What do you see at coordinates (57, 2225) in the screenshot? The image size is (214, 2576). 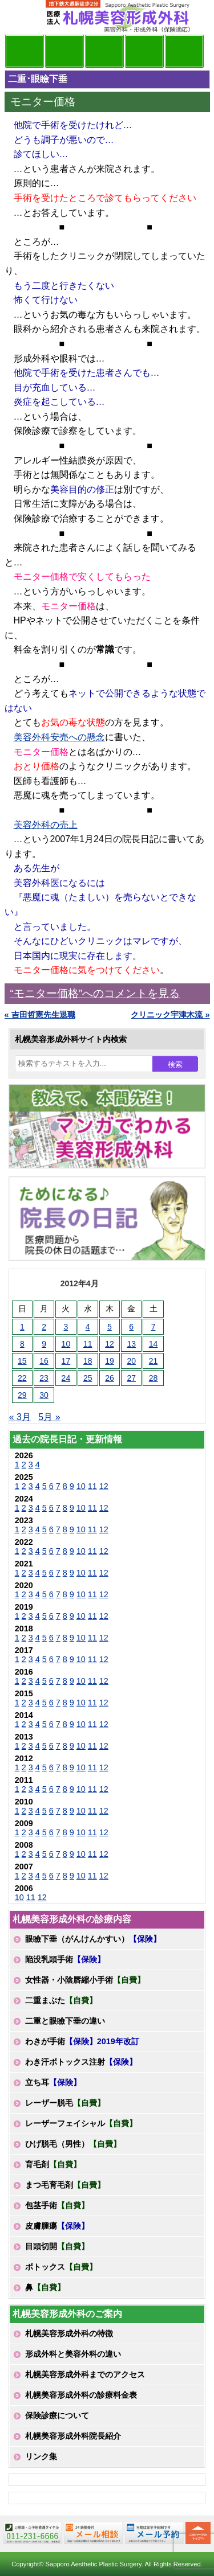 I see `皮膚腫瘍` at bounding box center [57, 2225].